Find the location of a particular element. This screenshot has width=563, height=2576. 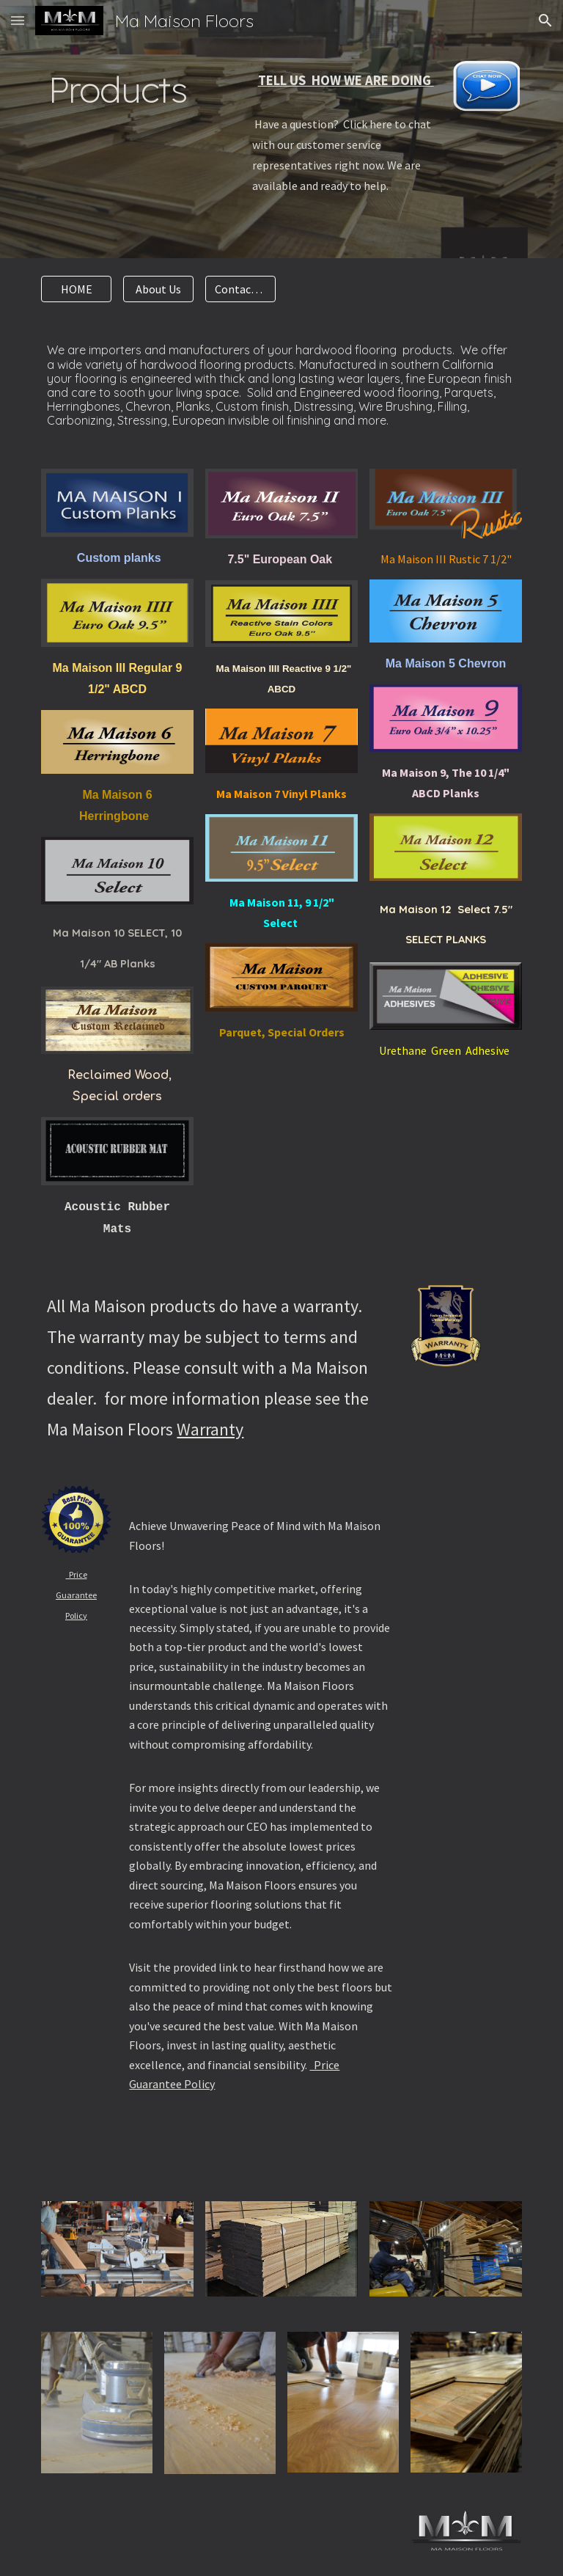

[About Us] is located at coordinates (158, 289).